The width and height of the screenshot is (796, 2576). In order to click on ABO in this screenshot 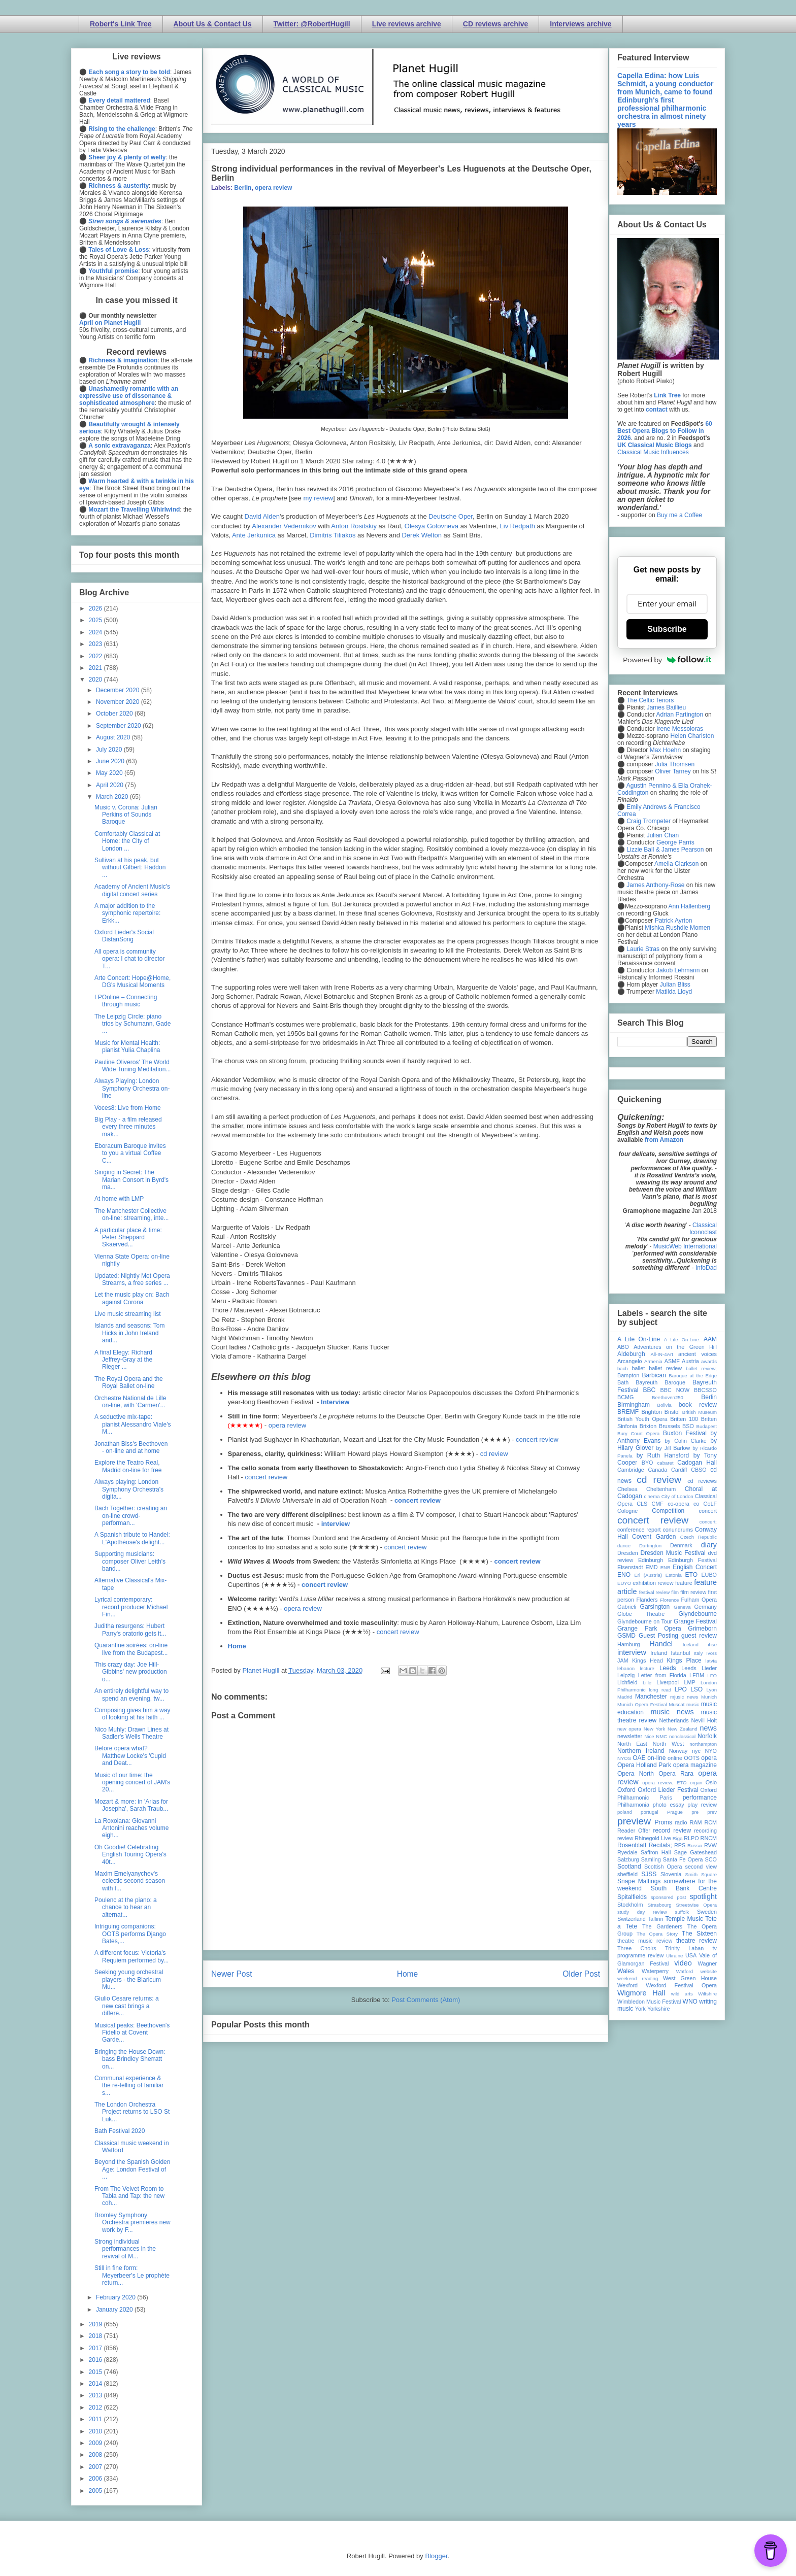, I will do `click(623, 1347)`.